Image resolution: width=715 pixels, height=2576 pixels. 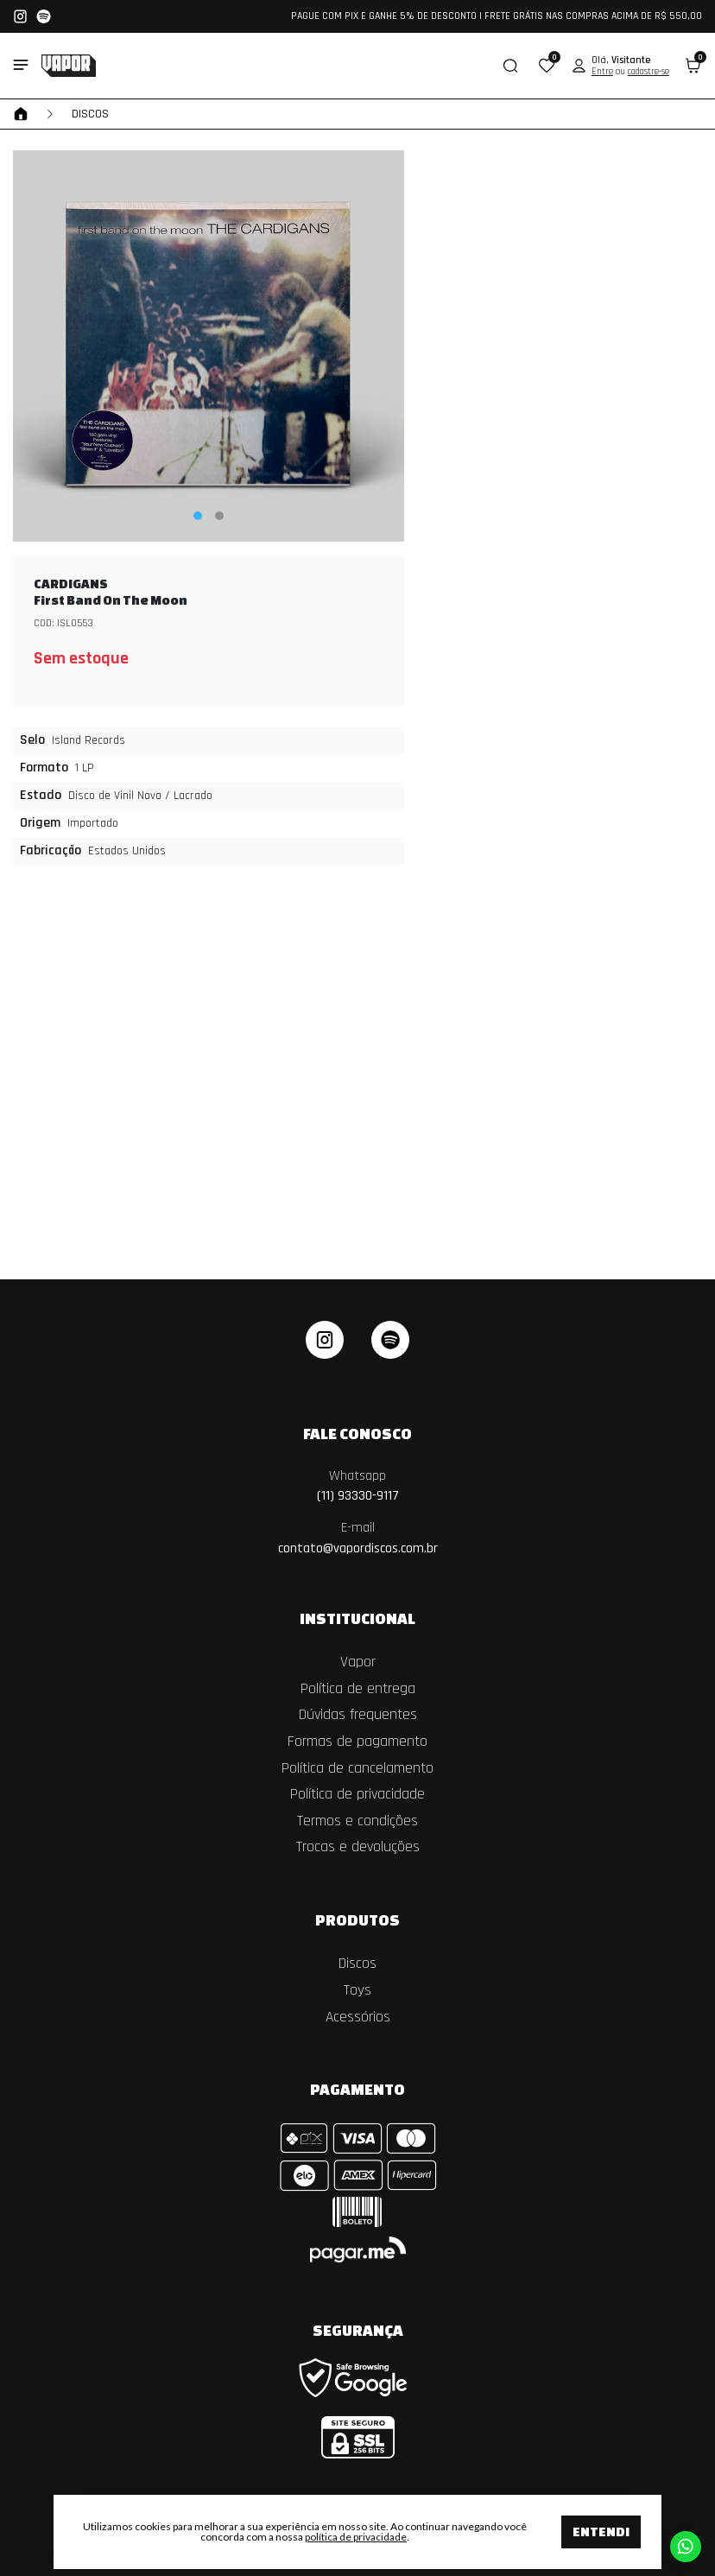 What do you see at coordinates (358, 1688) in the screenshot?
I see `Política de entrega` at bounding box center [358, 1688].